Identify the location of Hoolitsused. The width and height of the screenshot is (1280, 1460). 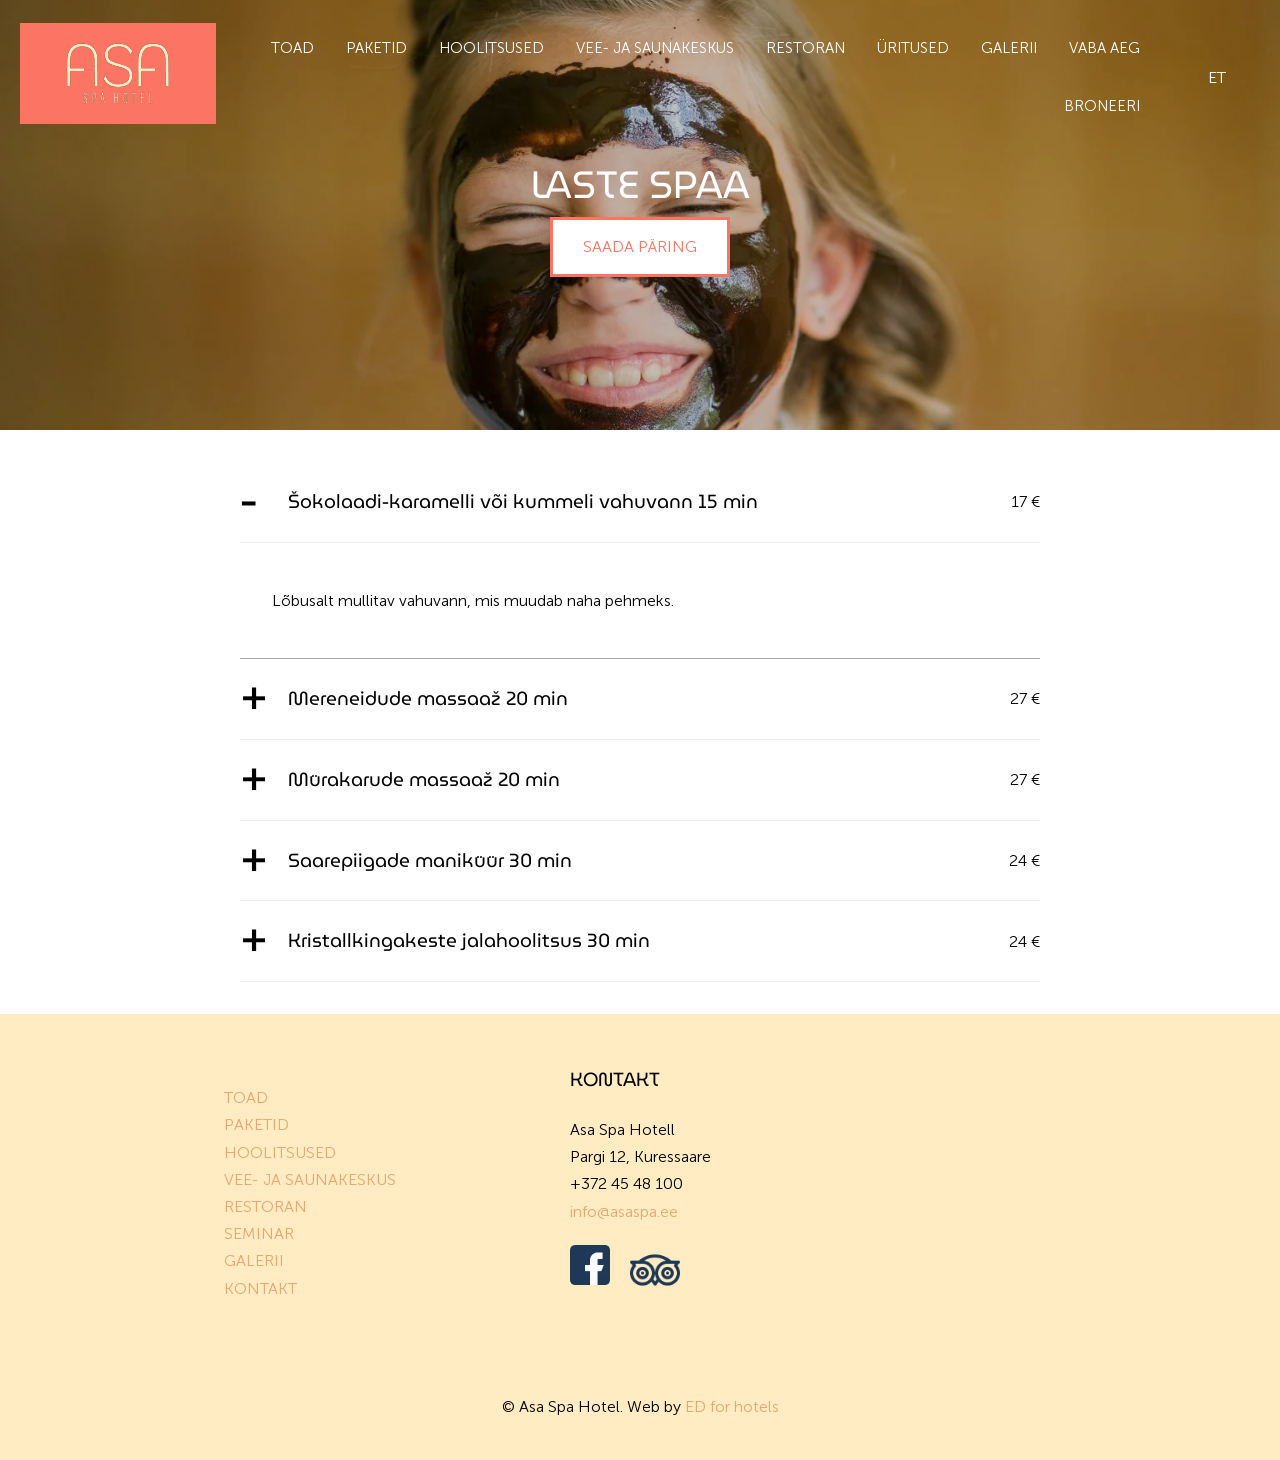
(491, 48).